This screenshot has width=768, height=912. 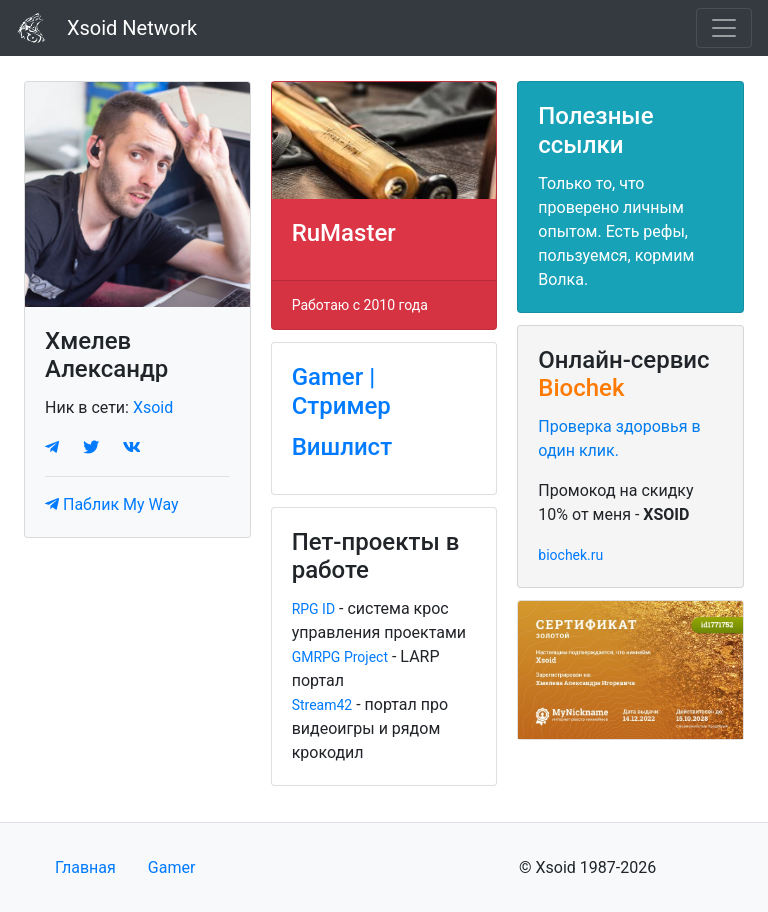 I want to click on Паблик My Way, so click(x=112, y=504).